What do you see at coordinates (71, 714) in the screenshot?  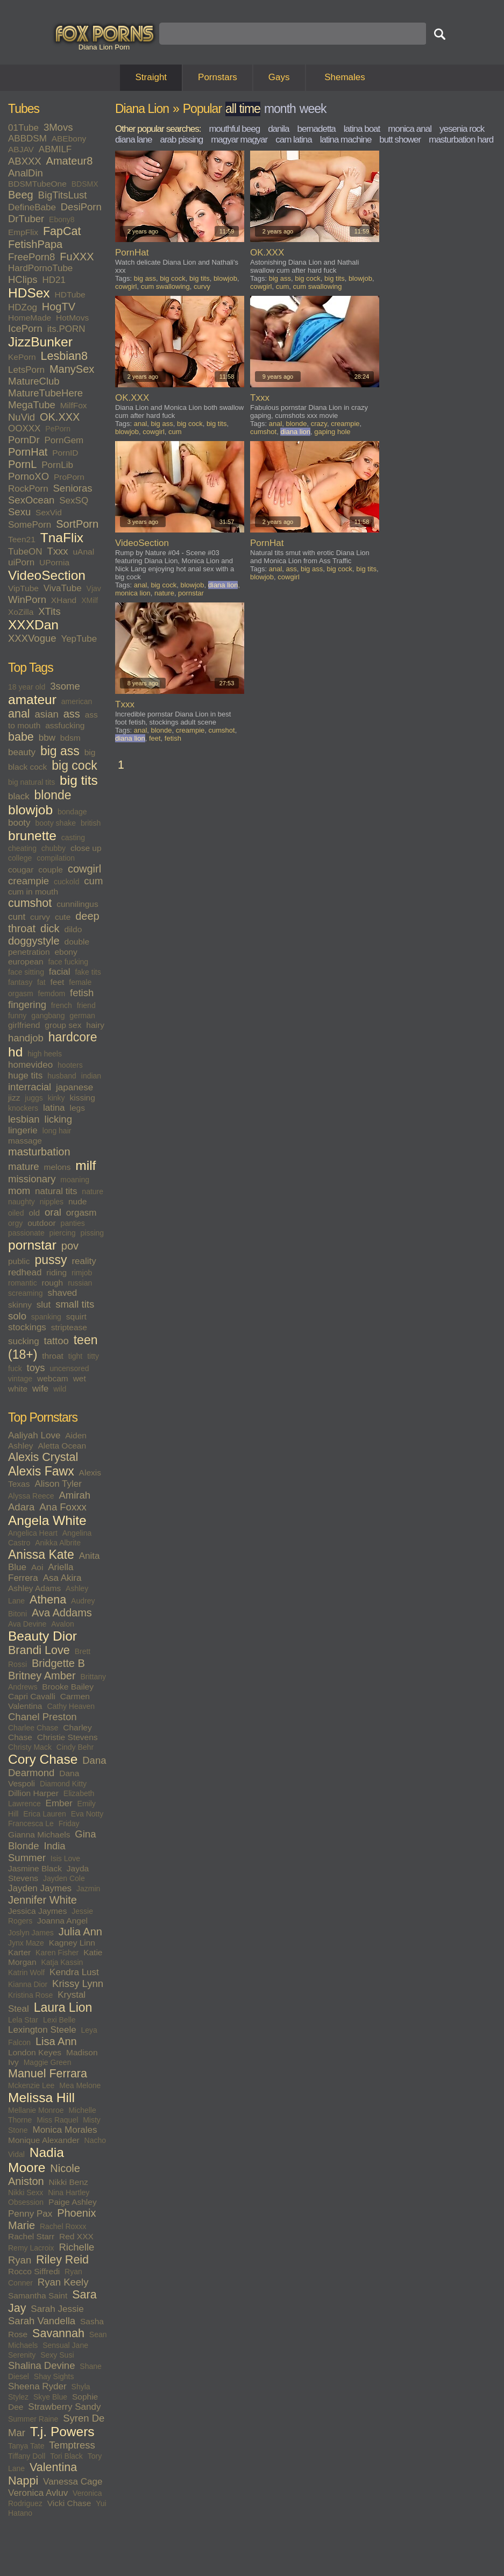 I see `ass` at bounding box center [71, 714].